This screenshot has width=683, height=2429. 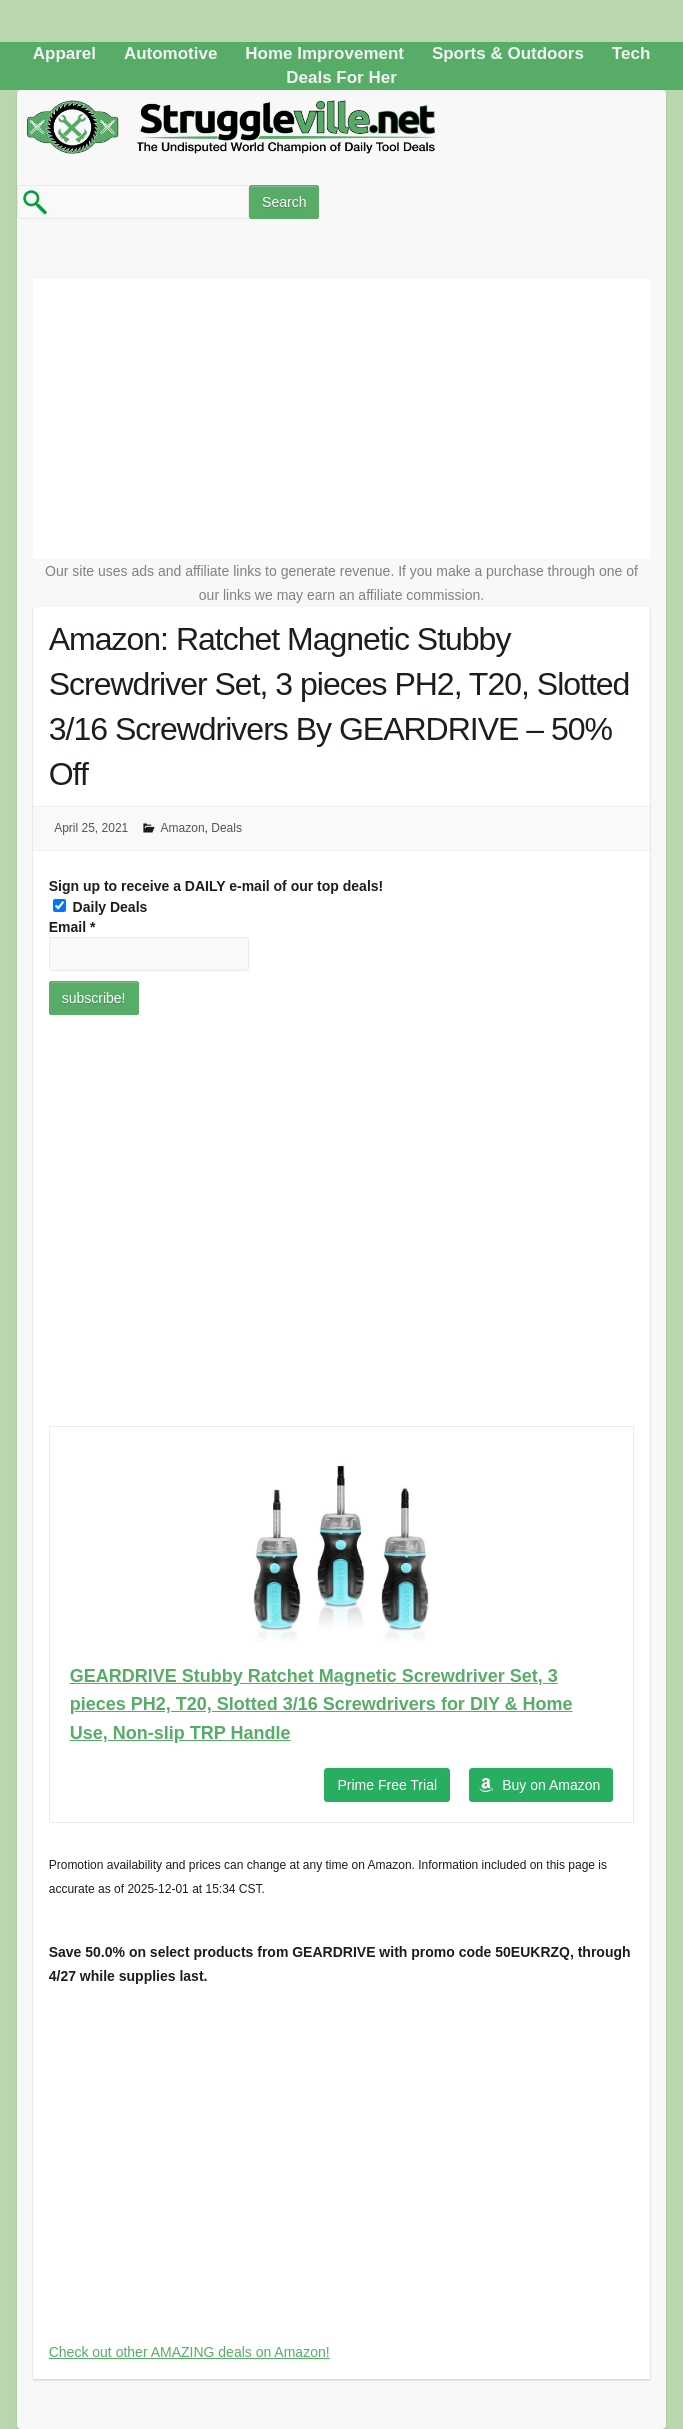 I want to click on Sports & Outdoors, so click(x=508, y=53).